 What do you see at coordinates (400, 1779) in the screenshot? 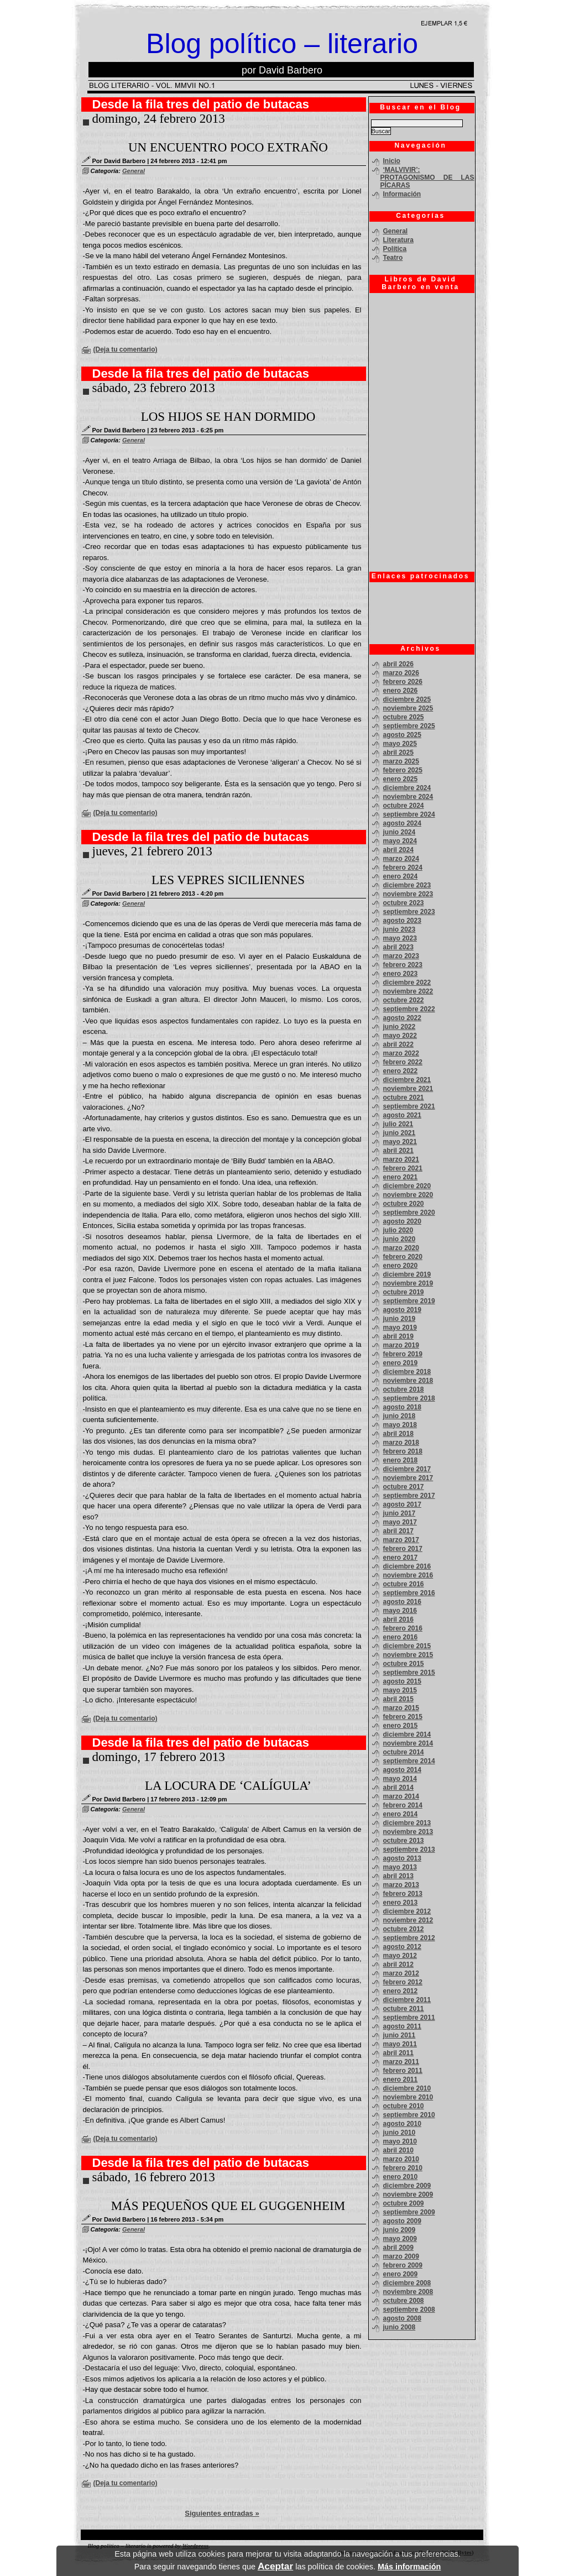
I see `mayo 2014` at bounding box center [400, 1779].